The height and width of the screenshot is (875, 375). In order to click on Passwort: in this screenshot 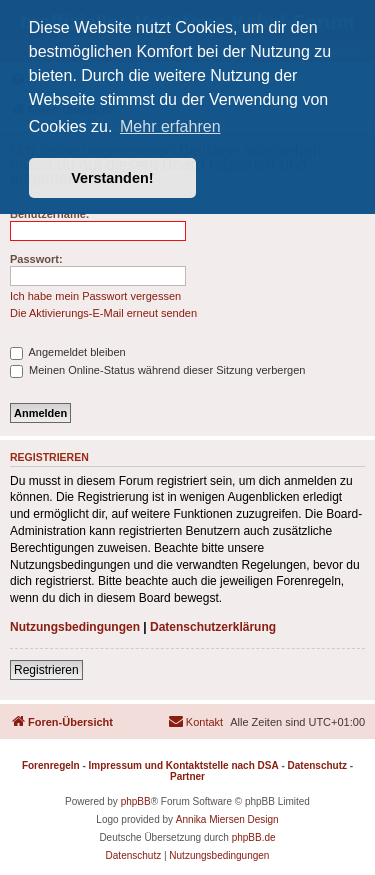, I will do `click(36, 259)`.